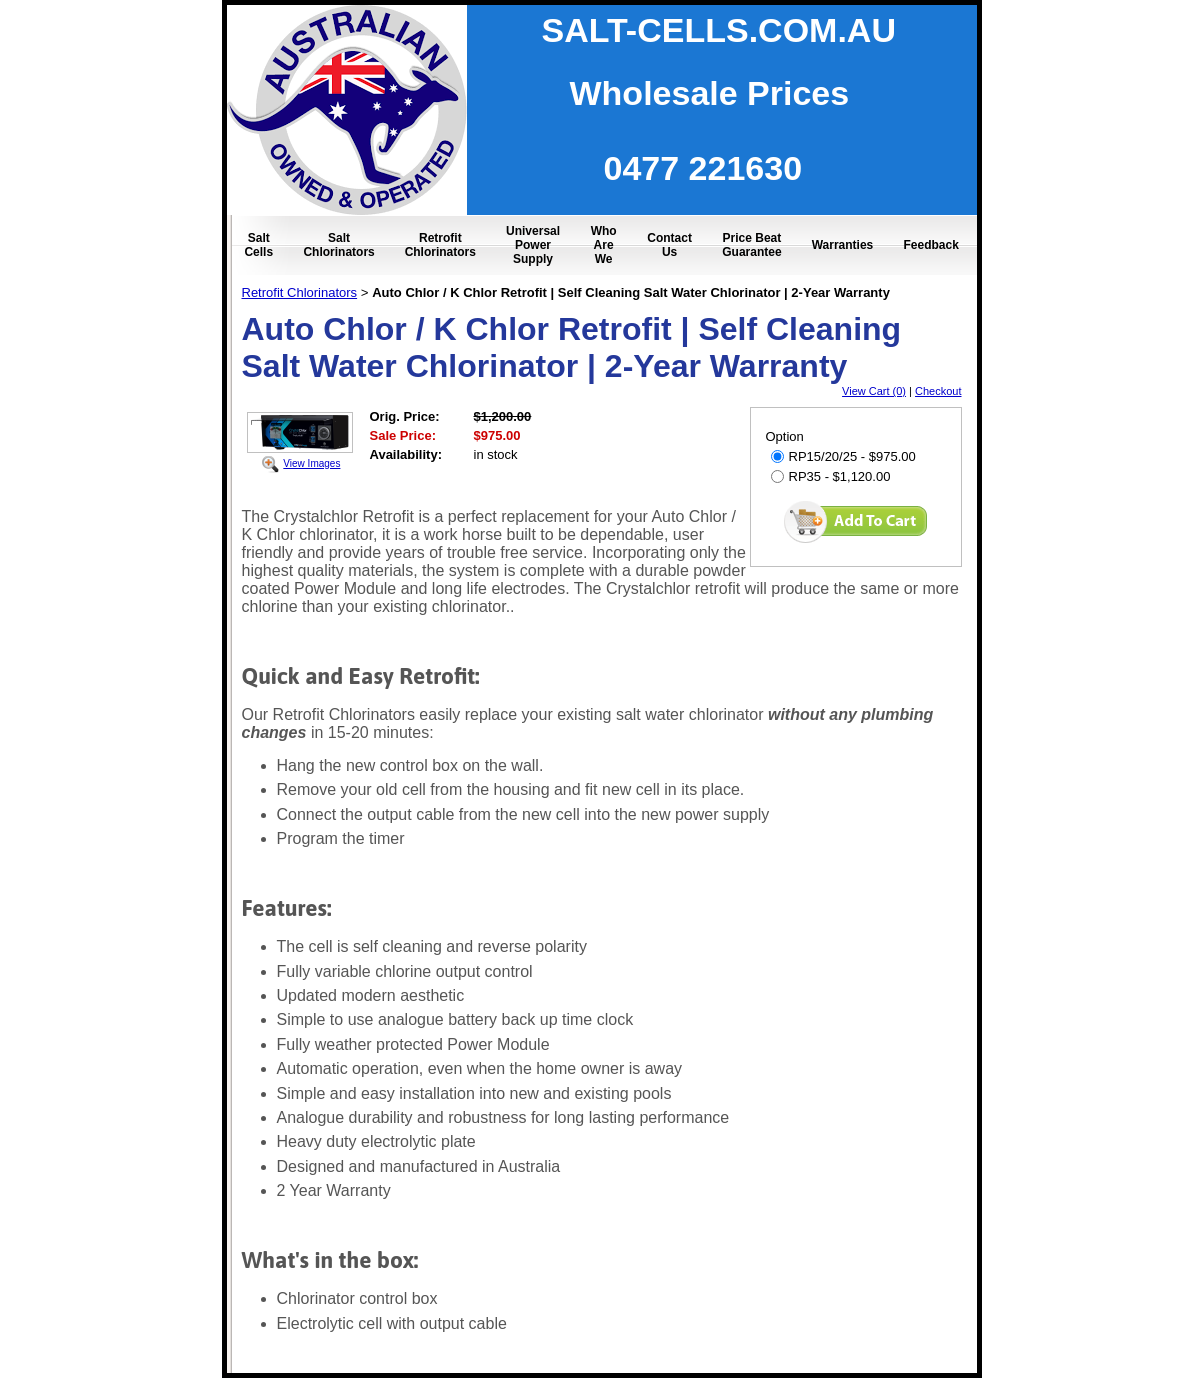 The height and width of the screenshot is (1378, 1203). What do you see at coordinates (831, 476) in the screenshot?
I see `RP35 - $1,120.00` at bounding box center [831, 476].